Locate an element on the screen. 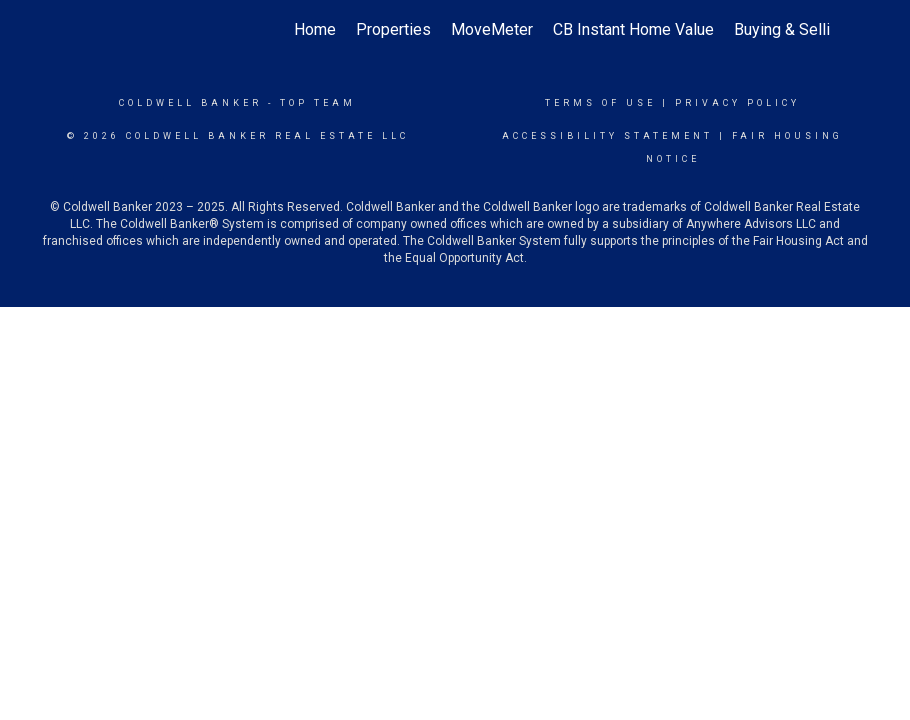 This screenshot has width=910, height=720. Home is located at coordinates (315, 29).